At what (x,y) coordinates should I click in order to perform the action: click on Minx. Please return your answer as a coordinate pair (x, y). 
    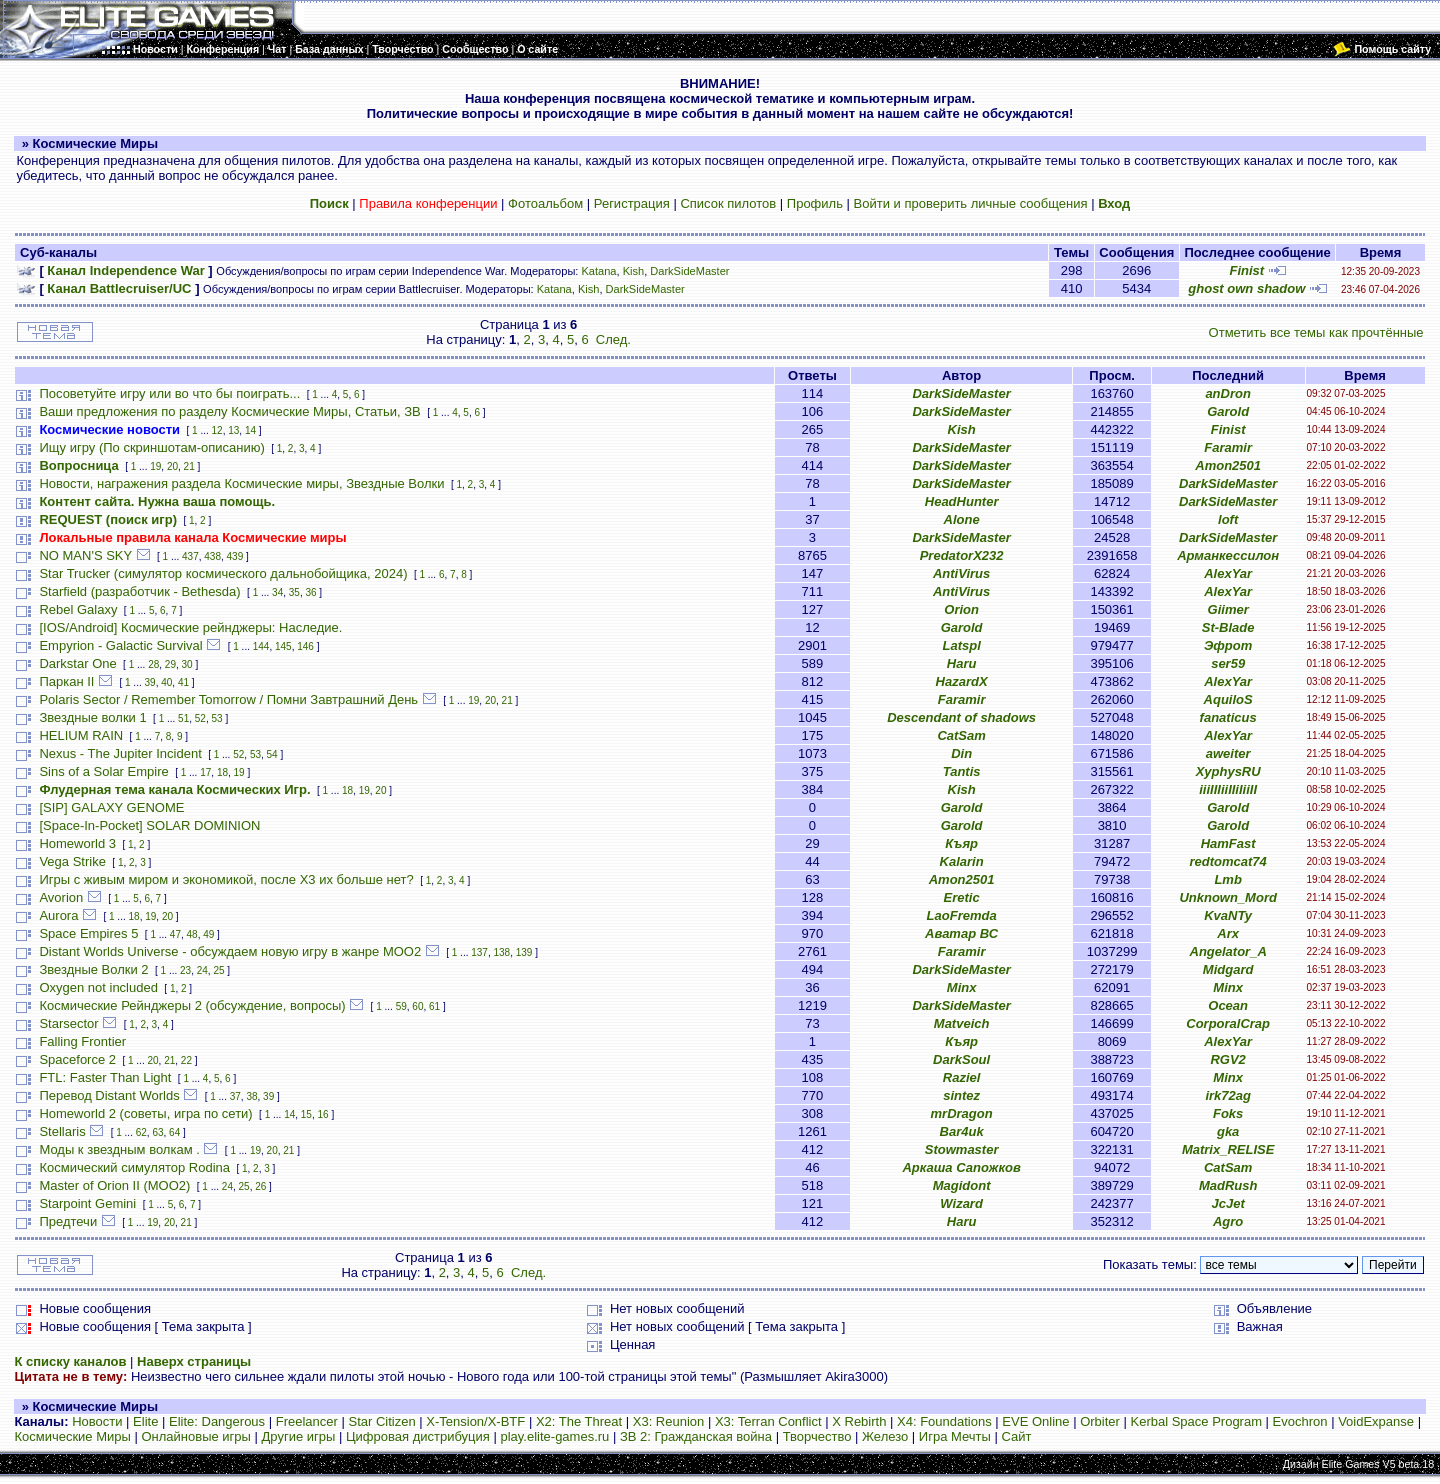
    Looking at the image, I should click on (962, 987).